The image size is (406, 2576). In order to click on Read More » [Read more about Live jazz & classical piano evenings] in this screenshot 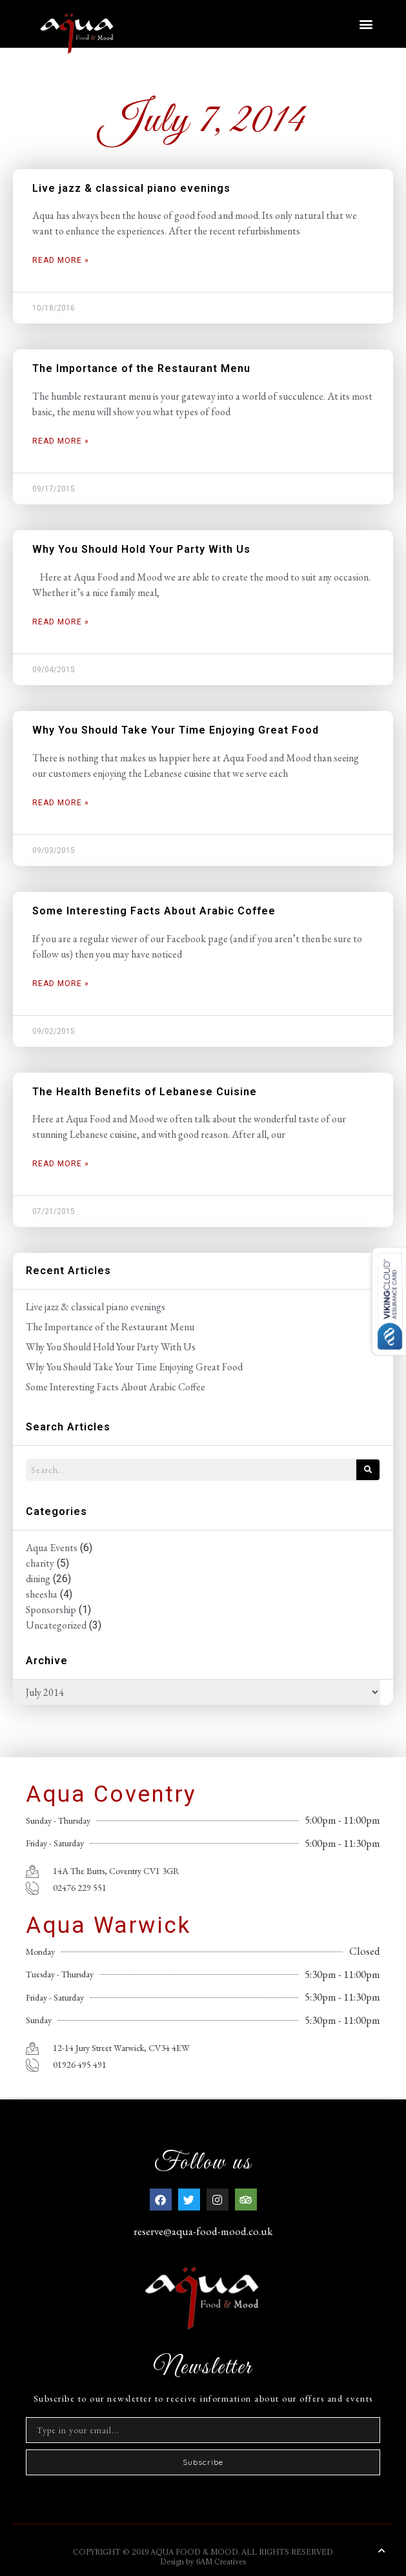, I will do `click(60, 260)`.